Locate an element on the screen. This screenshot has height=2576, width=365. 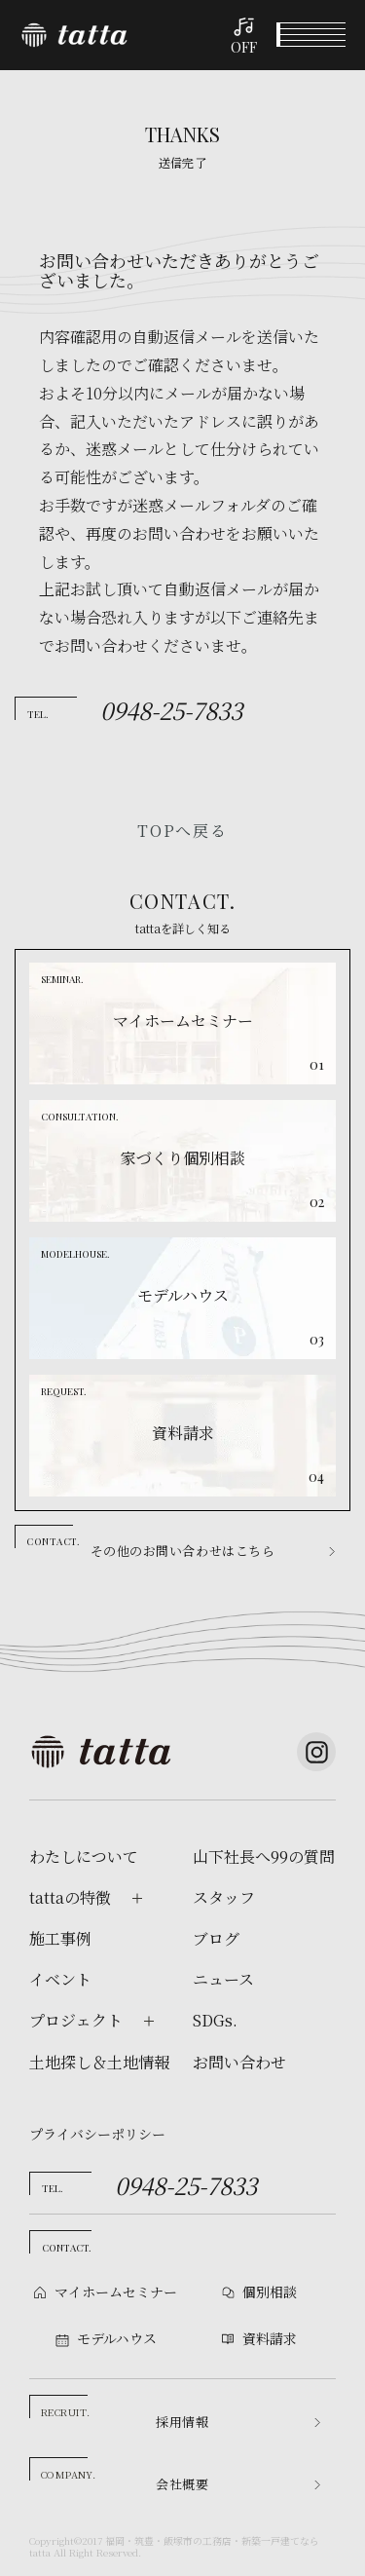
資料請求 is located at coordinates (319, 2555).